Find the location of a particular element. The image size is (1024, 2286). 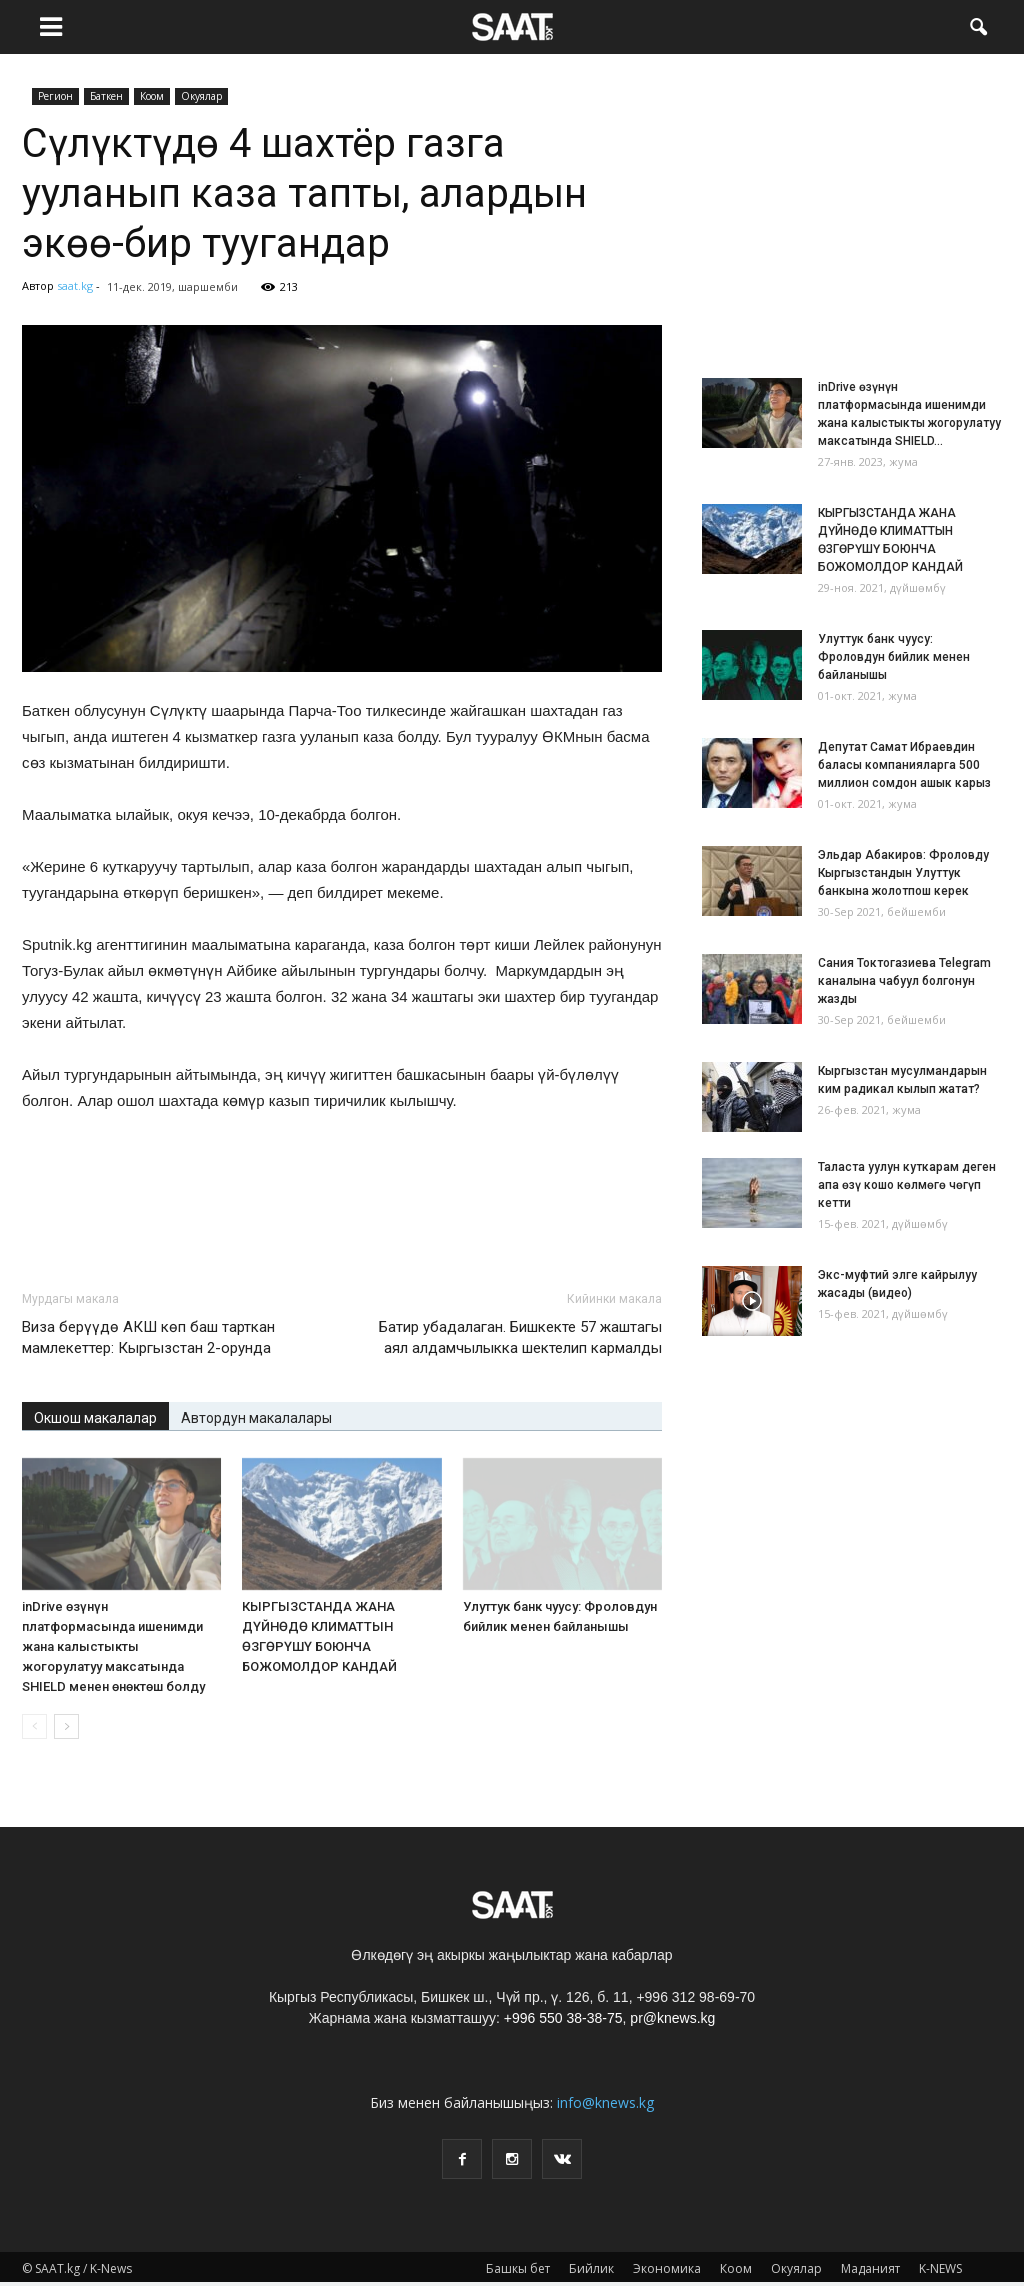

inDrive өзүнүн платформасында ишенимди жана калыстыкты жогорулатуу максатында SHIELD менен өнөктөш болду is located at coordinates (113, 1646).